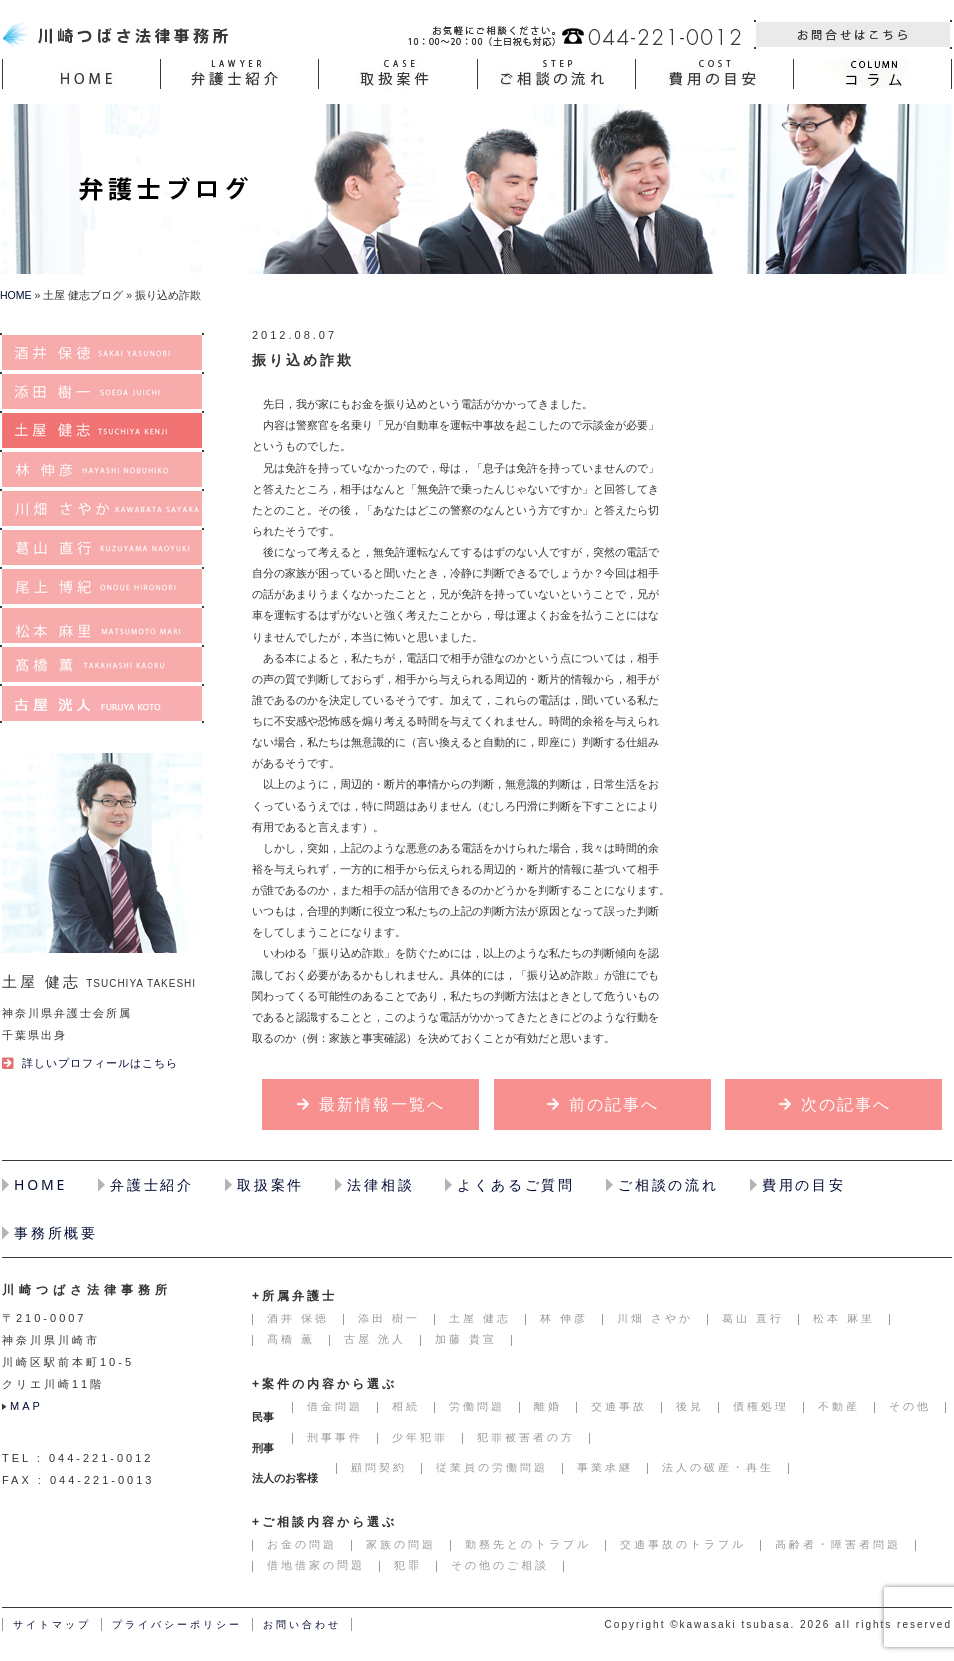 The image size is (954, 1661). Describe the element at coordinates (605, 1467) in the screenshot. I see `事業承継` at that location.